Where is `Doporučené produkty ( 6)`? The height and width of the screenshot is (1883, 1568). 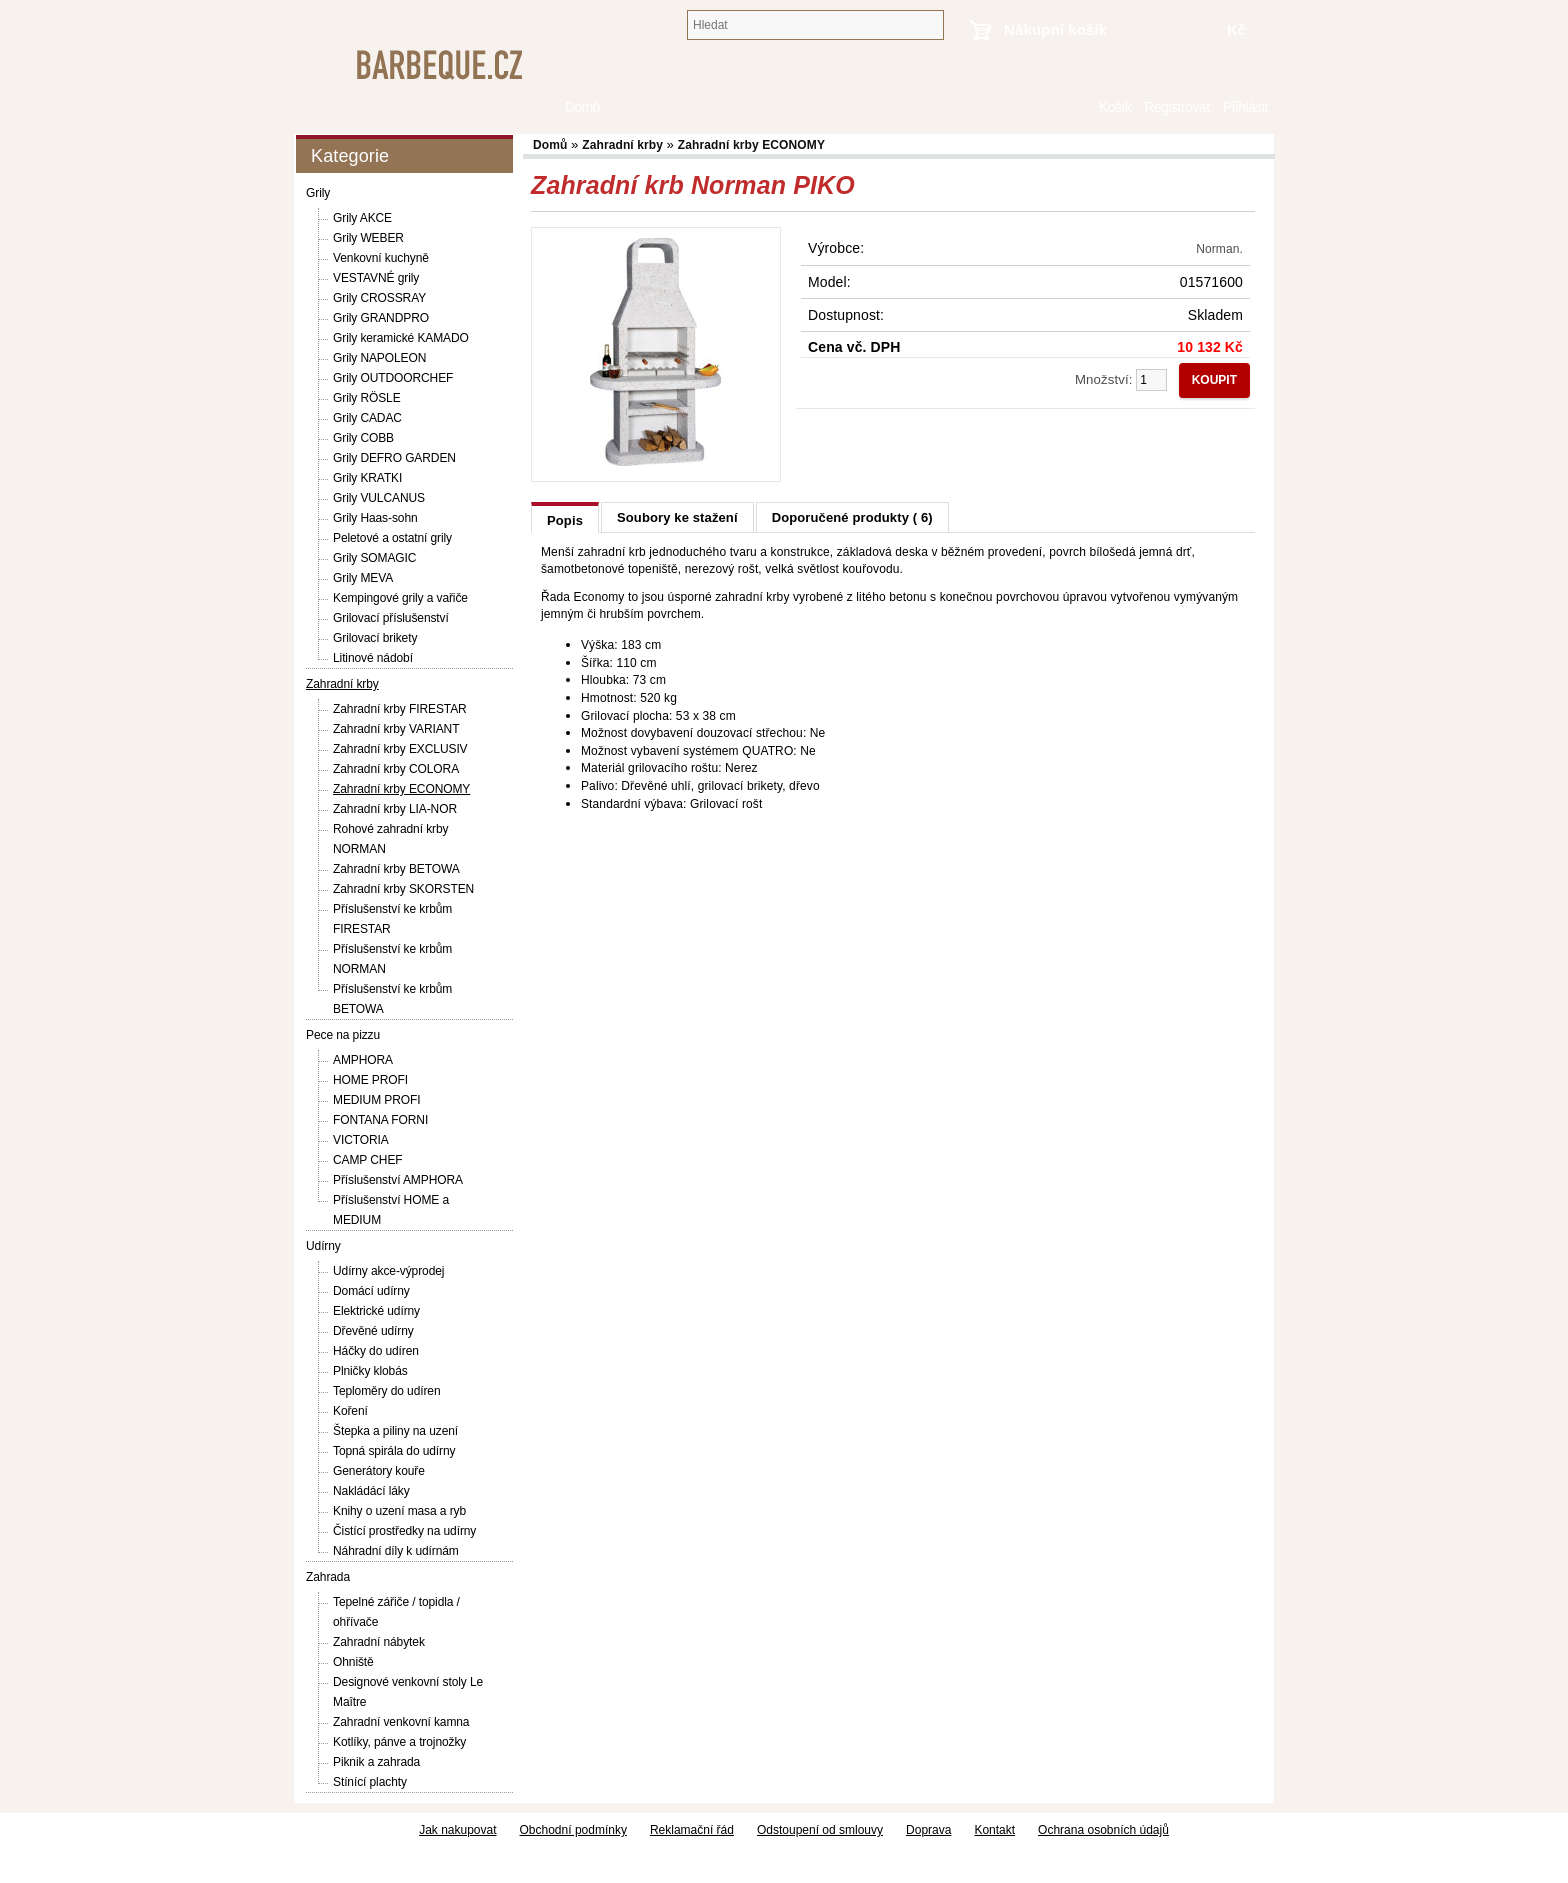 Doporučené produkty ( 6) is located at coordinates (852, 517).